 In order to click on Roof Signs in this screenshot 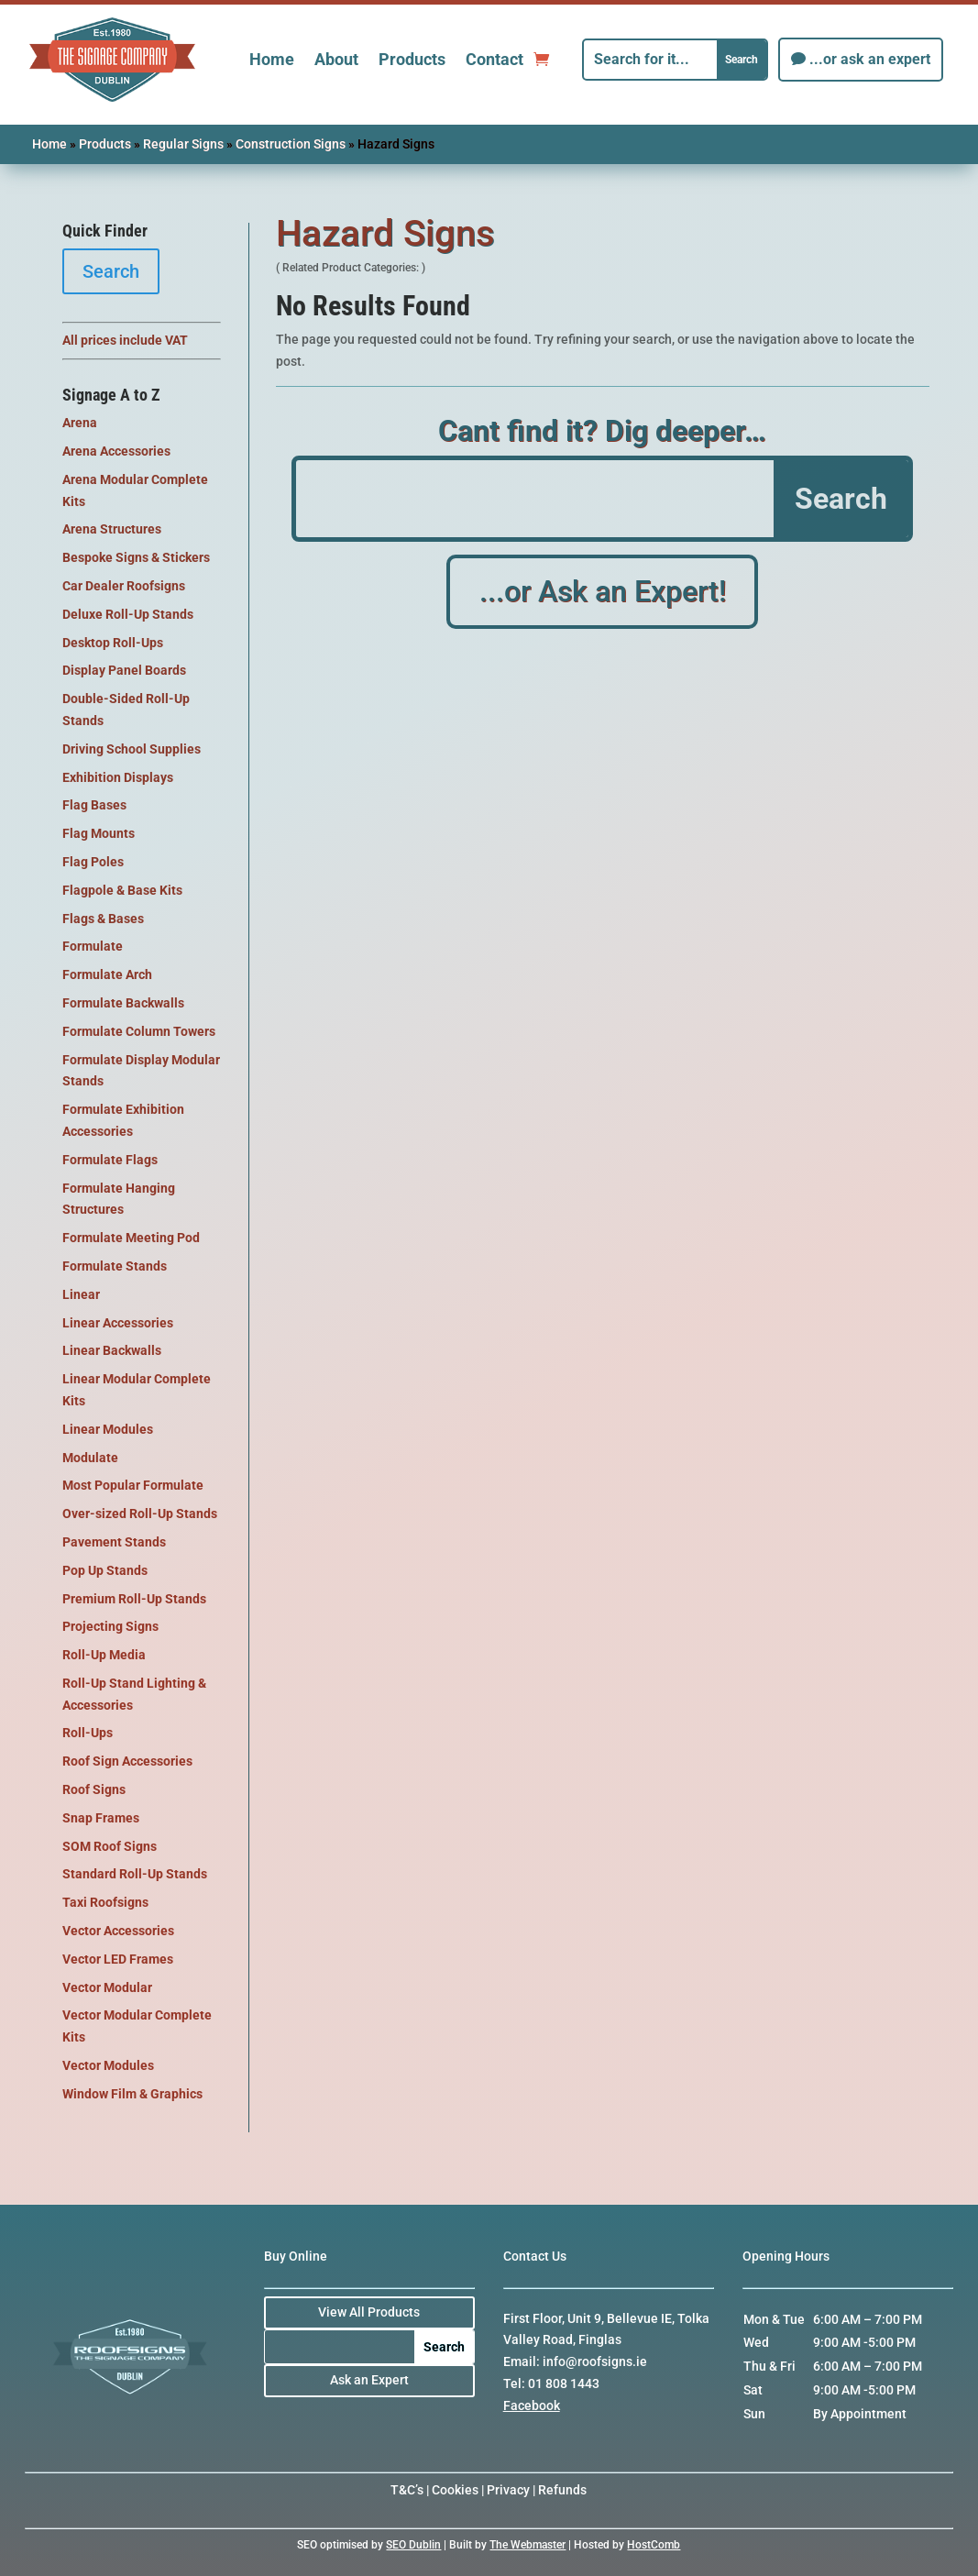, I will do `click(94, 1789)`.